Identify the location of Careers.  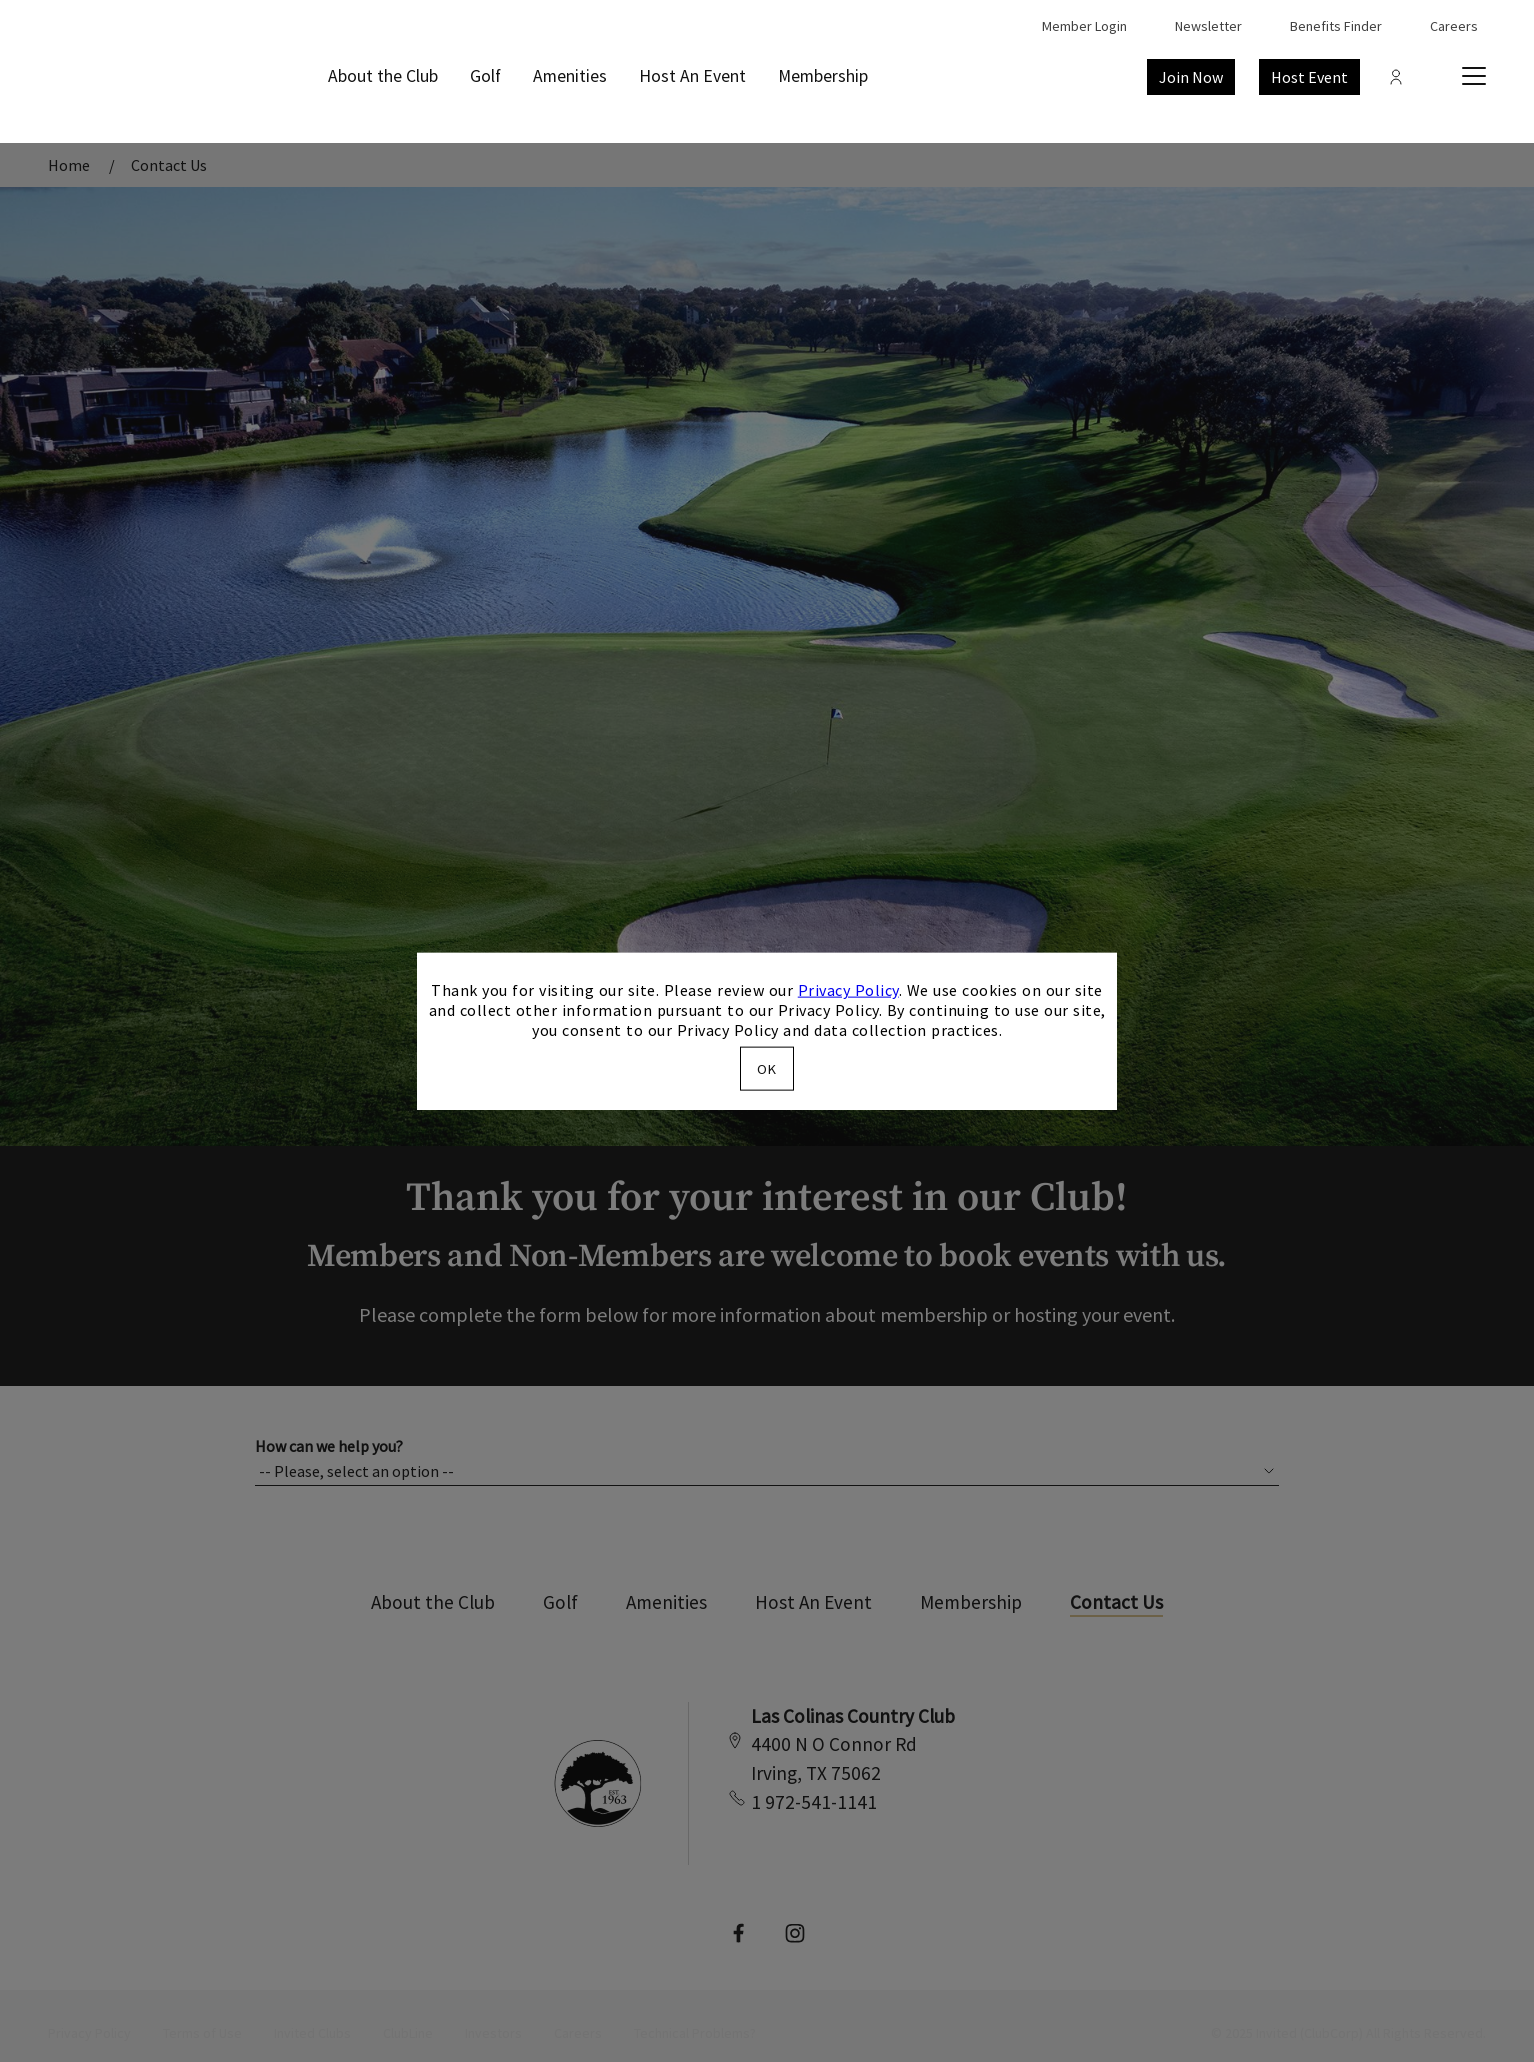
(1454, 26).